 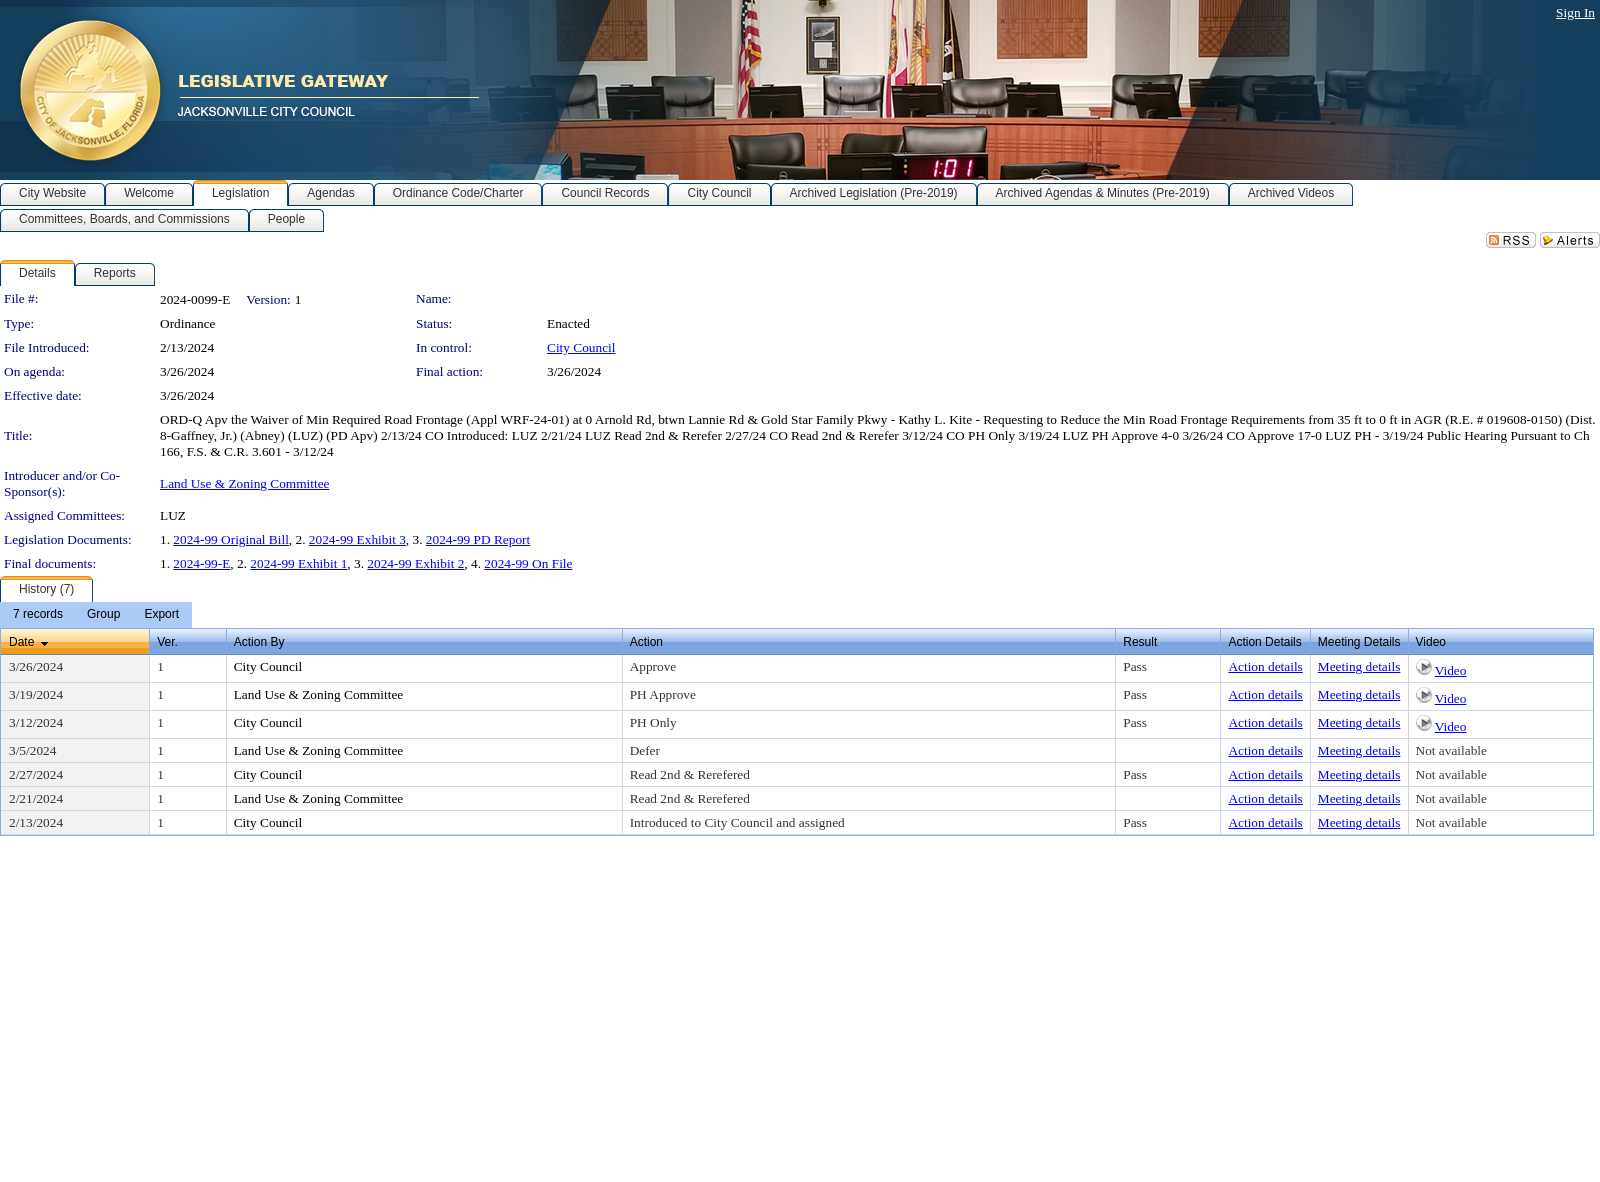 I want to click on 2024-99 Exhibit 2, so click(x=415, y=563).